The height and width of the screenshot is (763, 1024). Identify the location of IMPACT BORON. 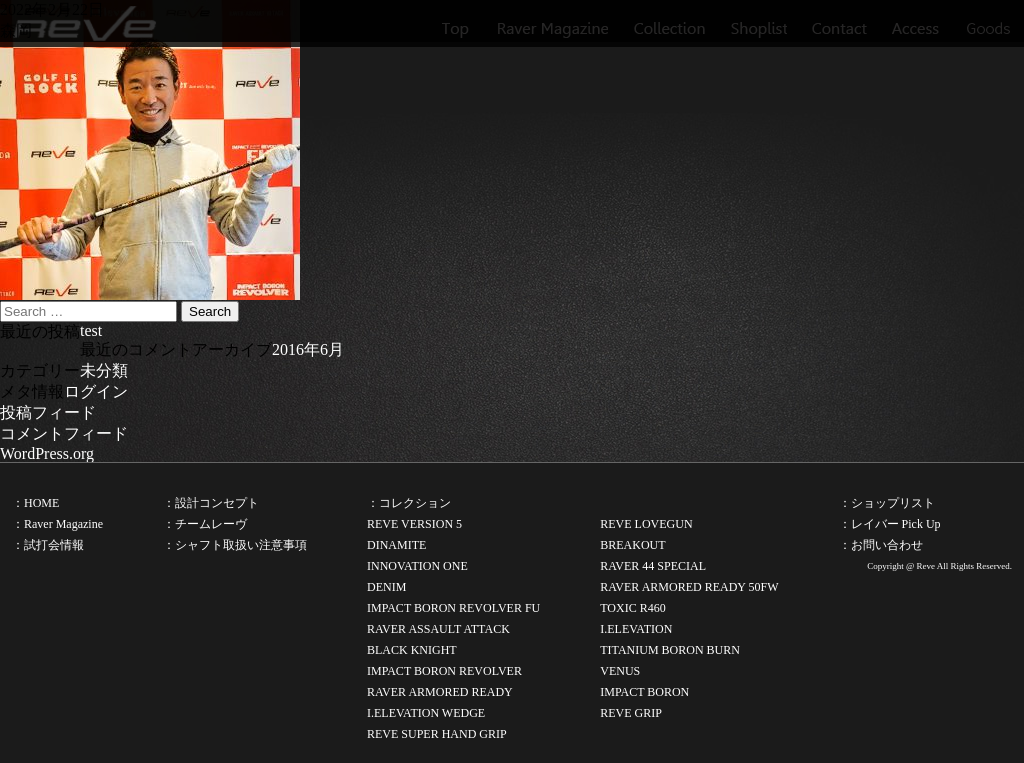
(644, 692).